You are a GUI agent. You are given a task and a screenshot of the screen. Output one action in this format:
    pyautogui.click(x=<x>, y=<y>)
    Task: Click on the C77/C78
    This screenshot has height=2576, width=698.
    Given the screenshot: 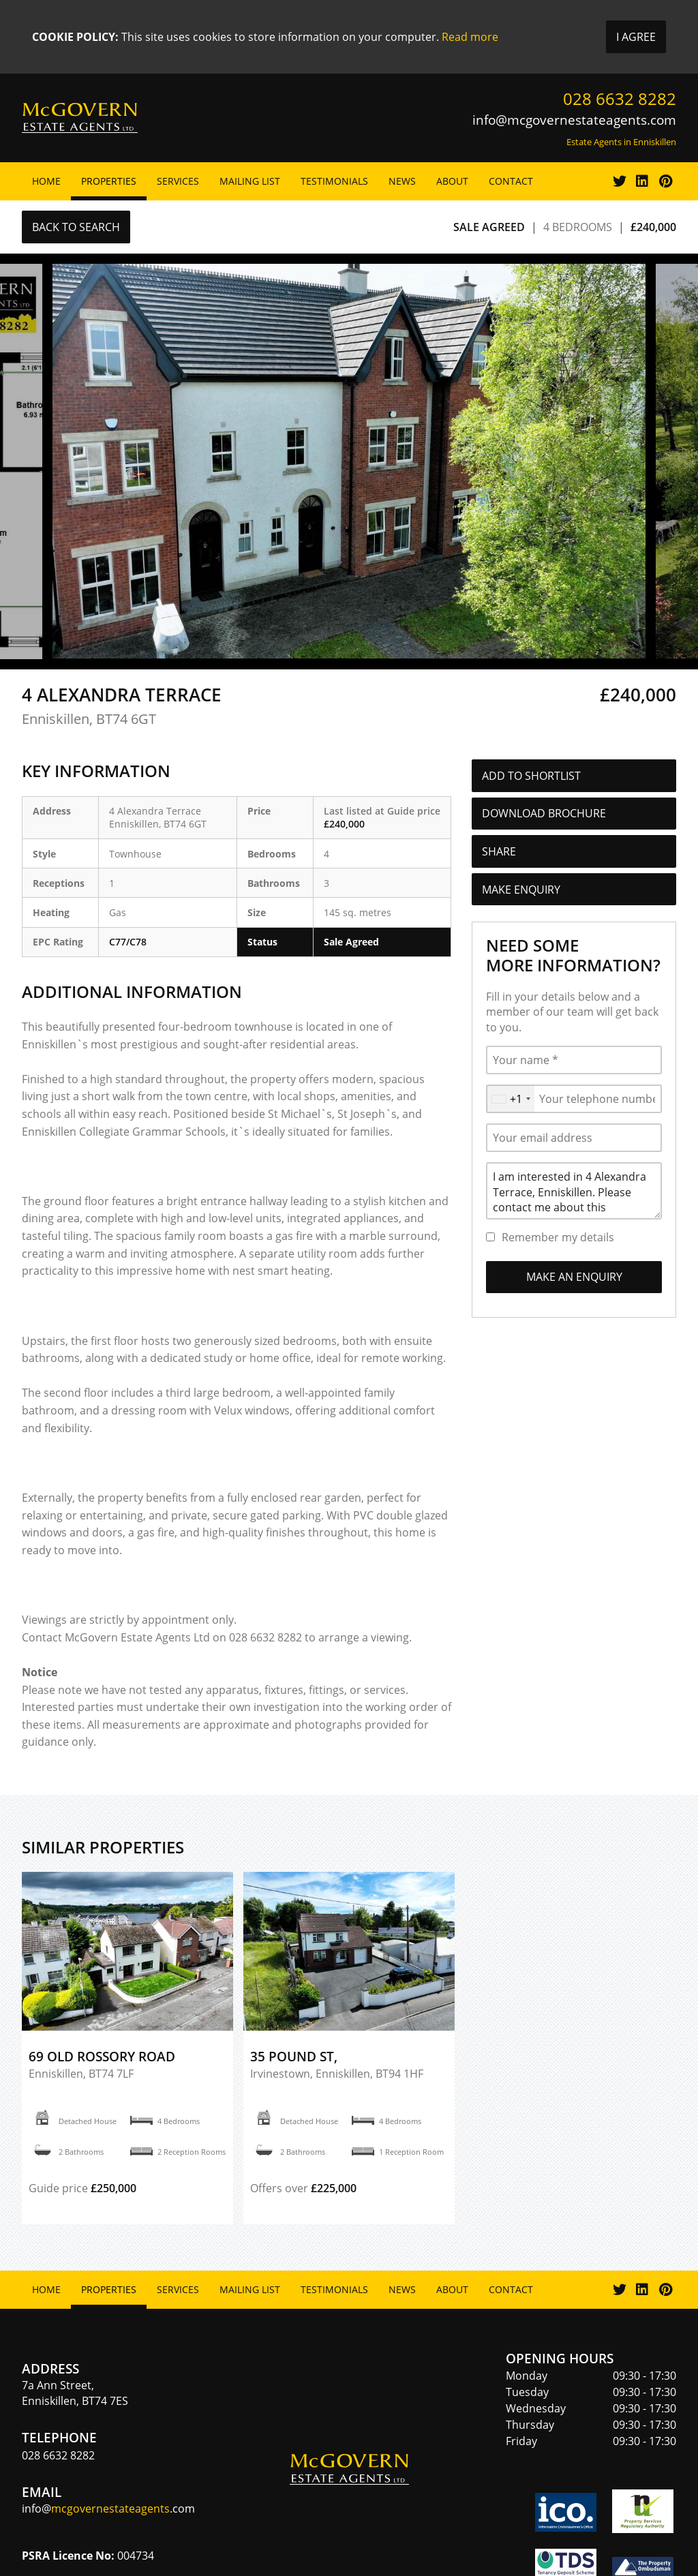 What is the action you would take?
    pyautogui.click(x=128, y=941)
    